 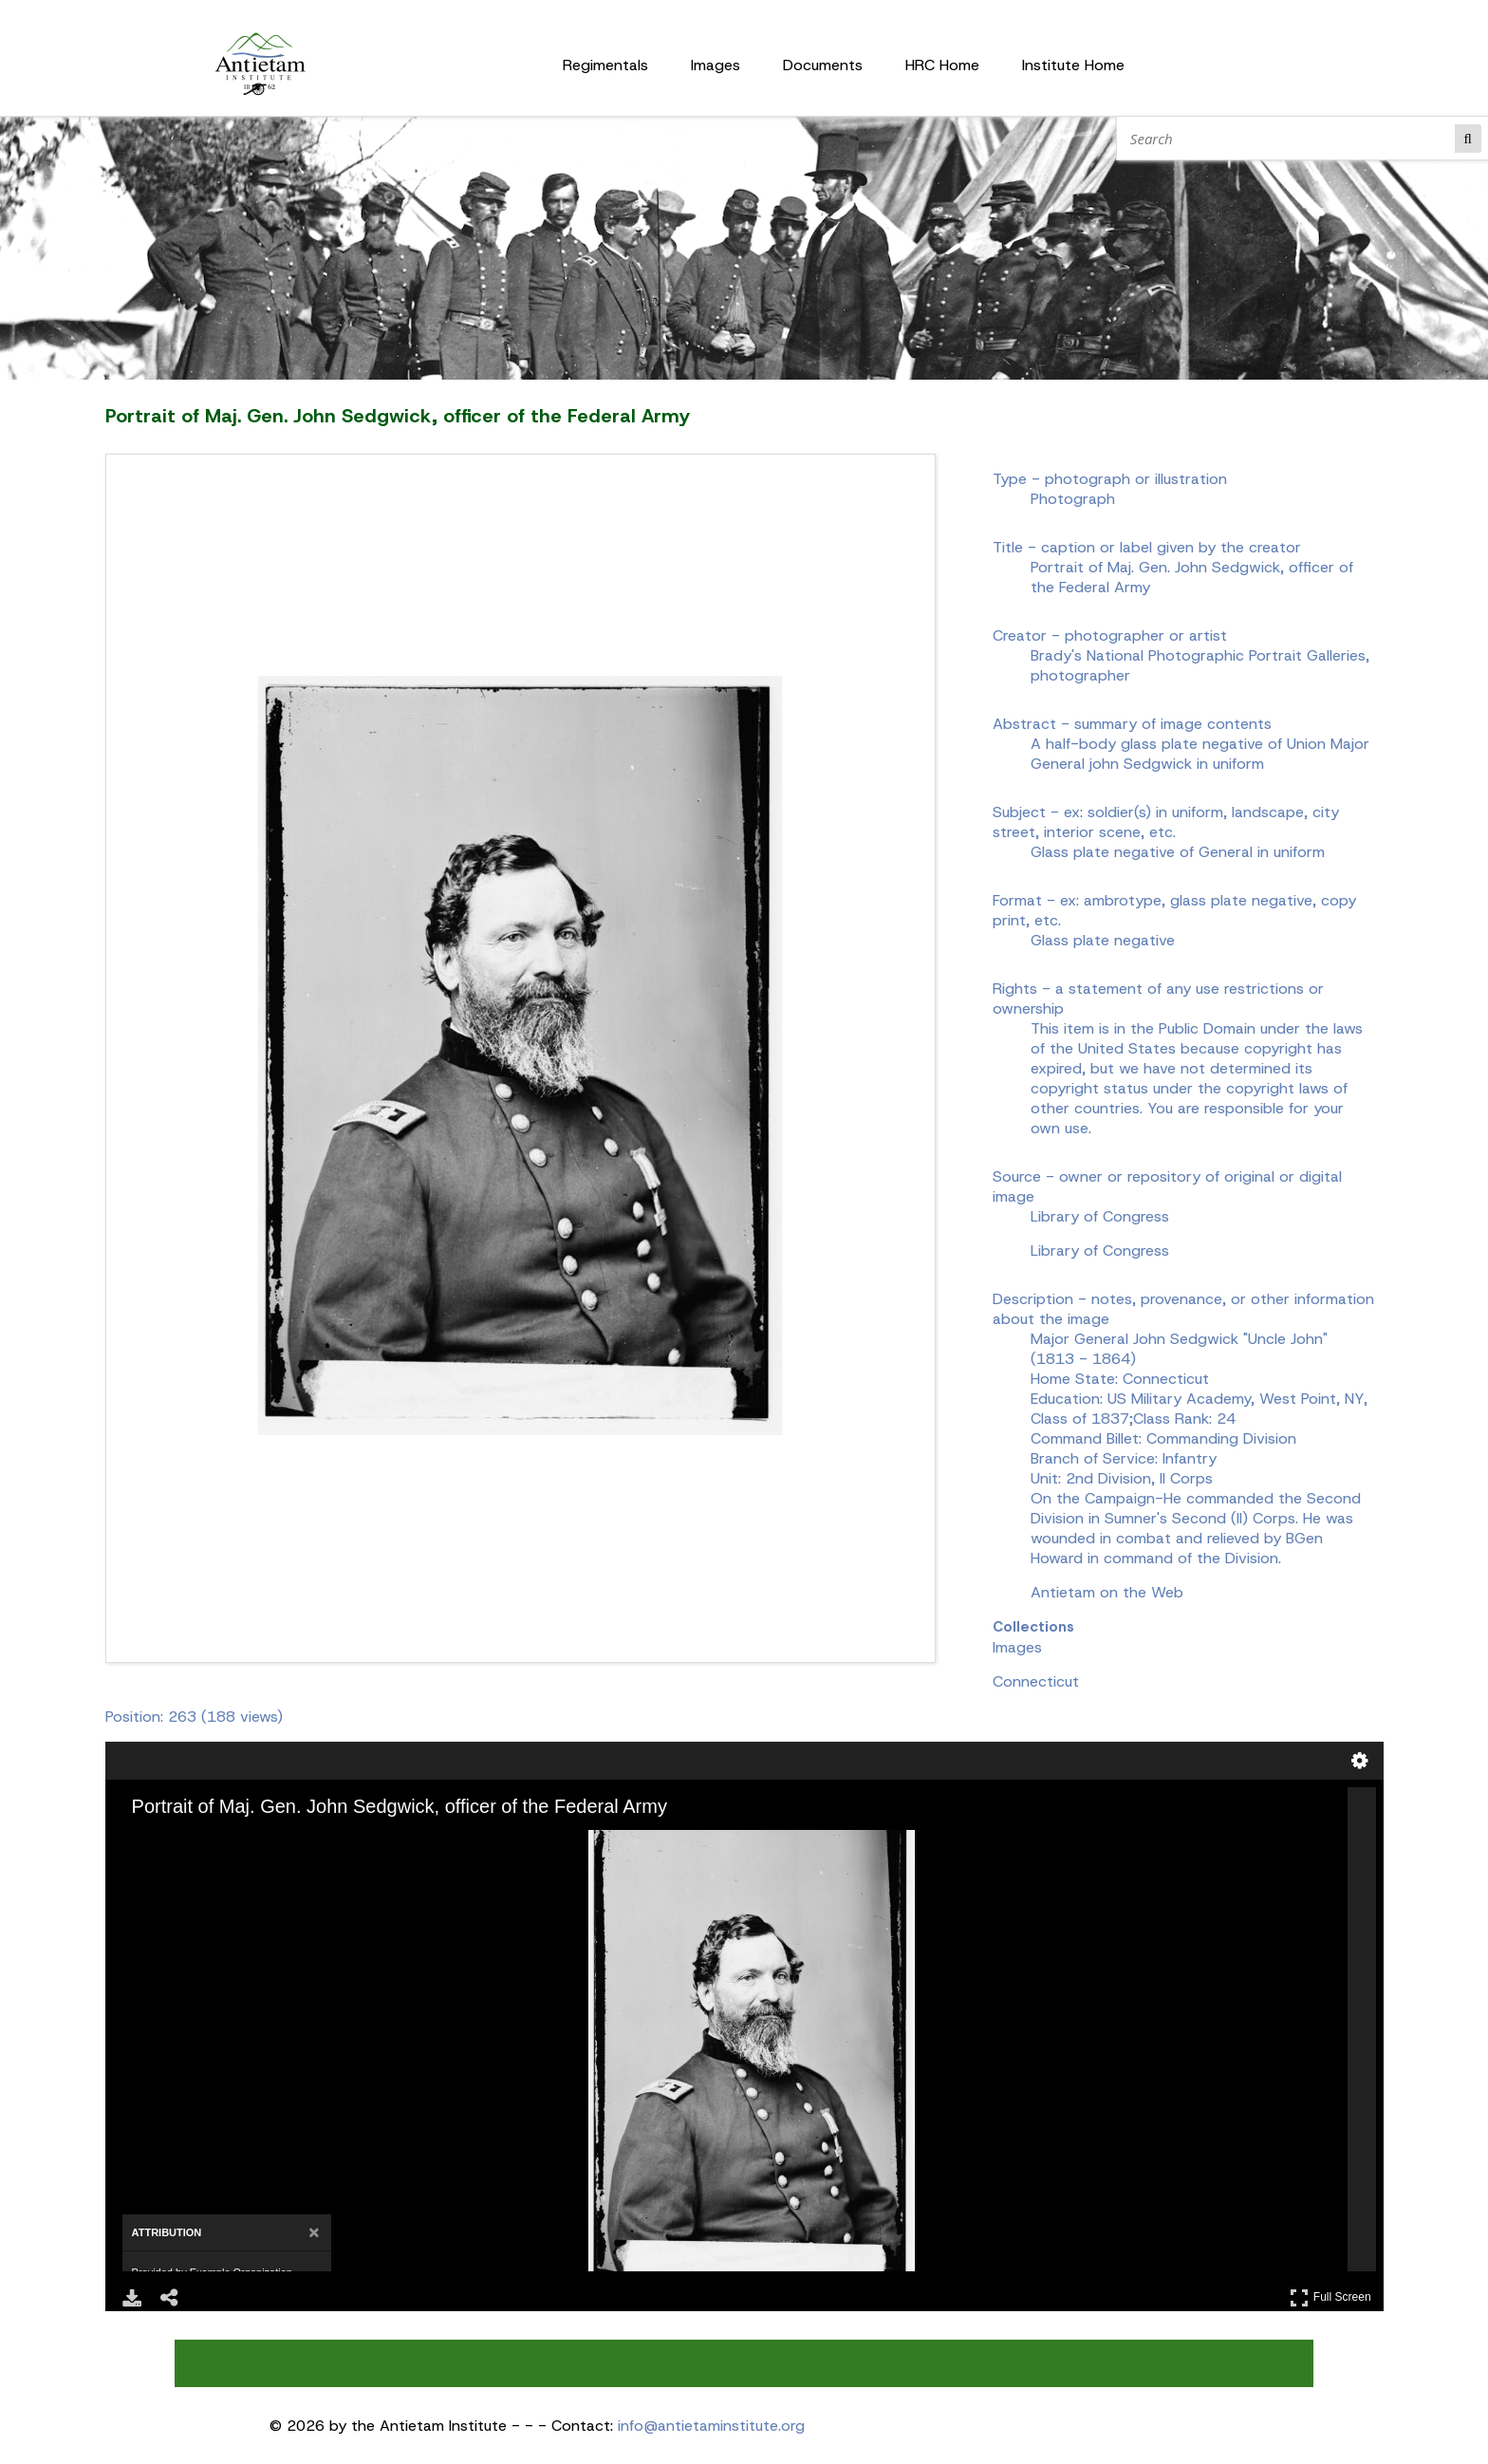 I want to click on [Adjust image], so click(x=234, y=1843).